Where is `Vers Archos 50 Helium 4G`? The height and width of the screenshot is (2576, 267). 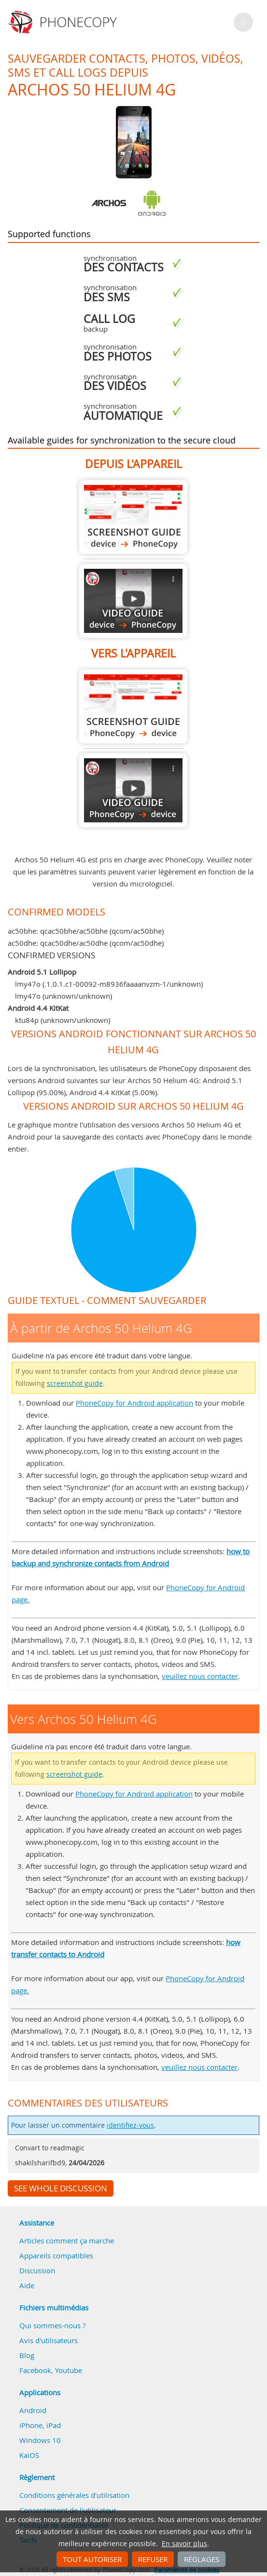 Vers Archos 50 Helium 4G is located at coordinates (133, 706).